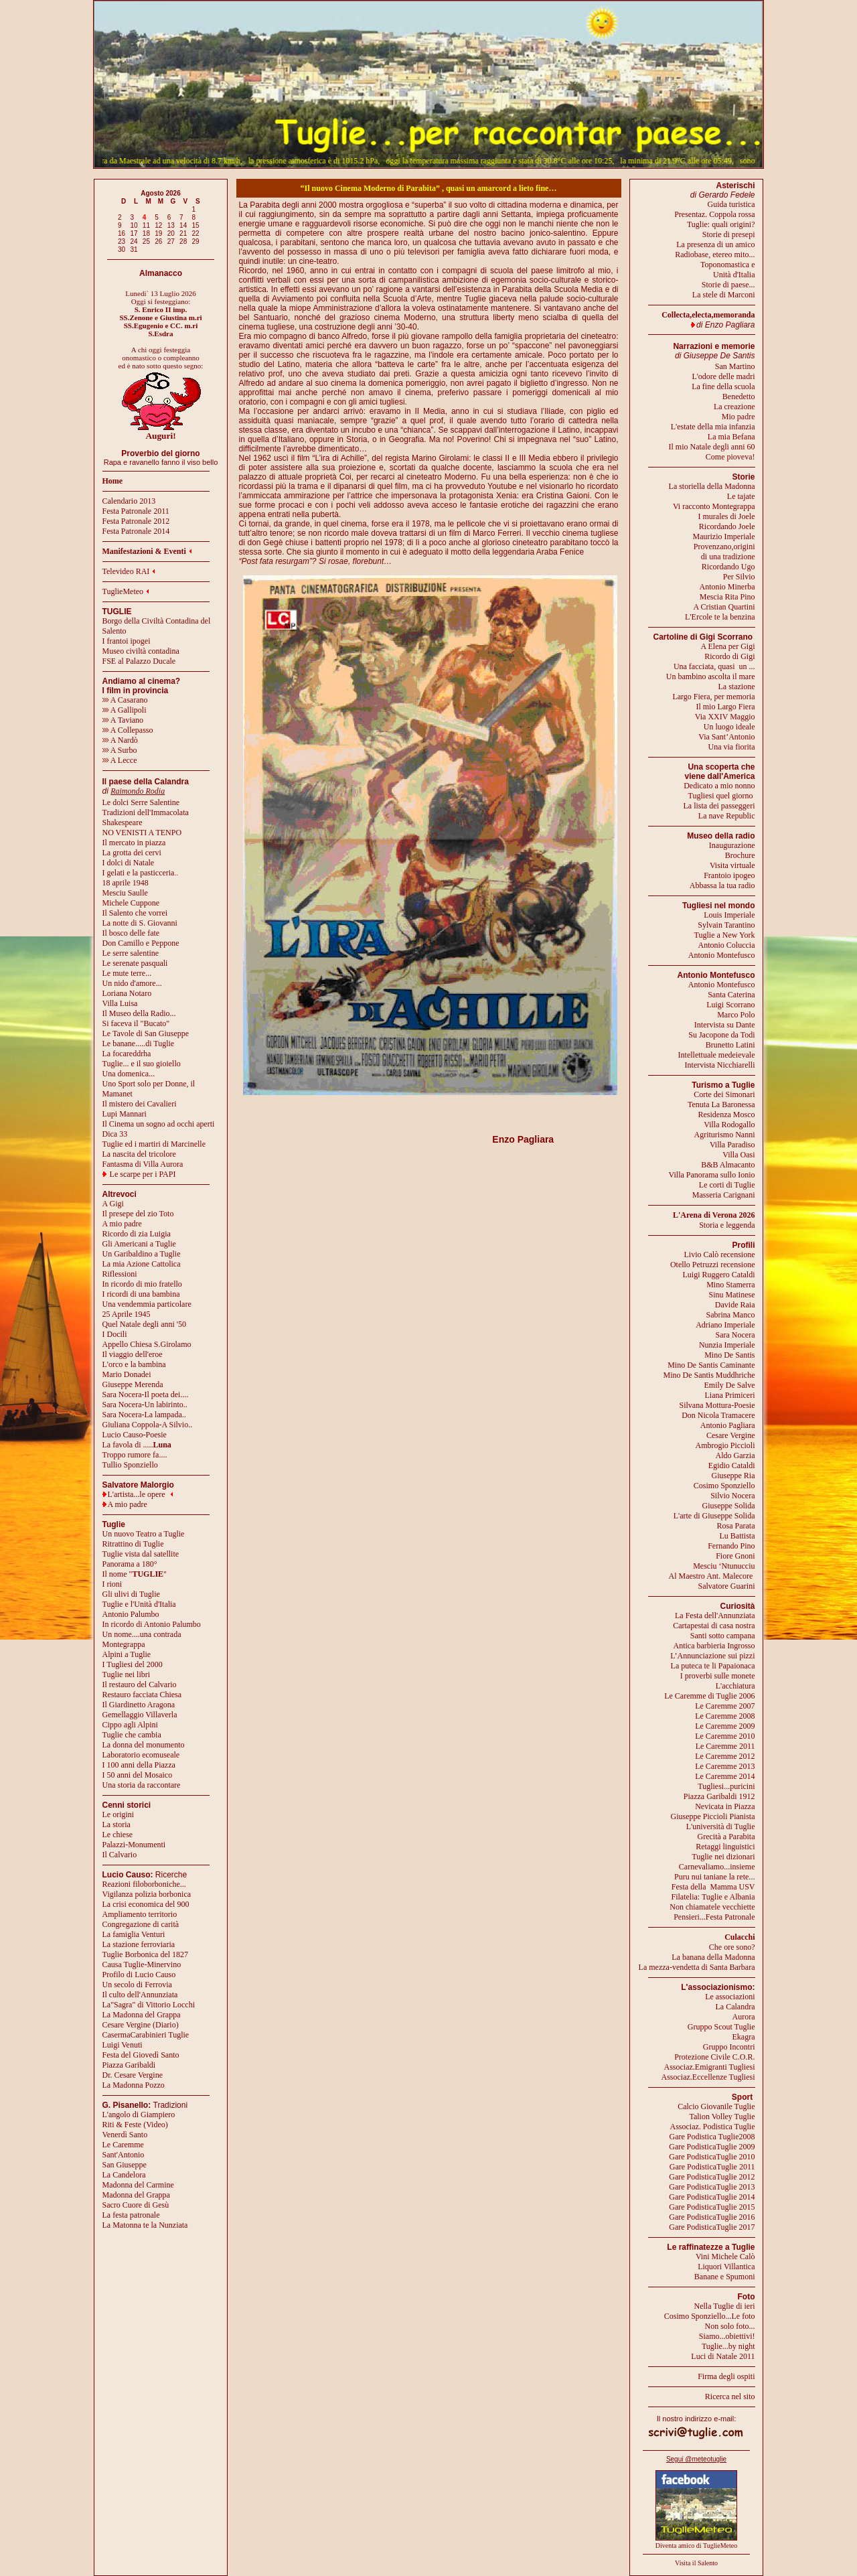  I want to click on La Festa dell'Annunziata, so click(715, 1615).